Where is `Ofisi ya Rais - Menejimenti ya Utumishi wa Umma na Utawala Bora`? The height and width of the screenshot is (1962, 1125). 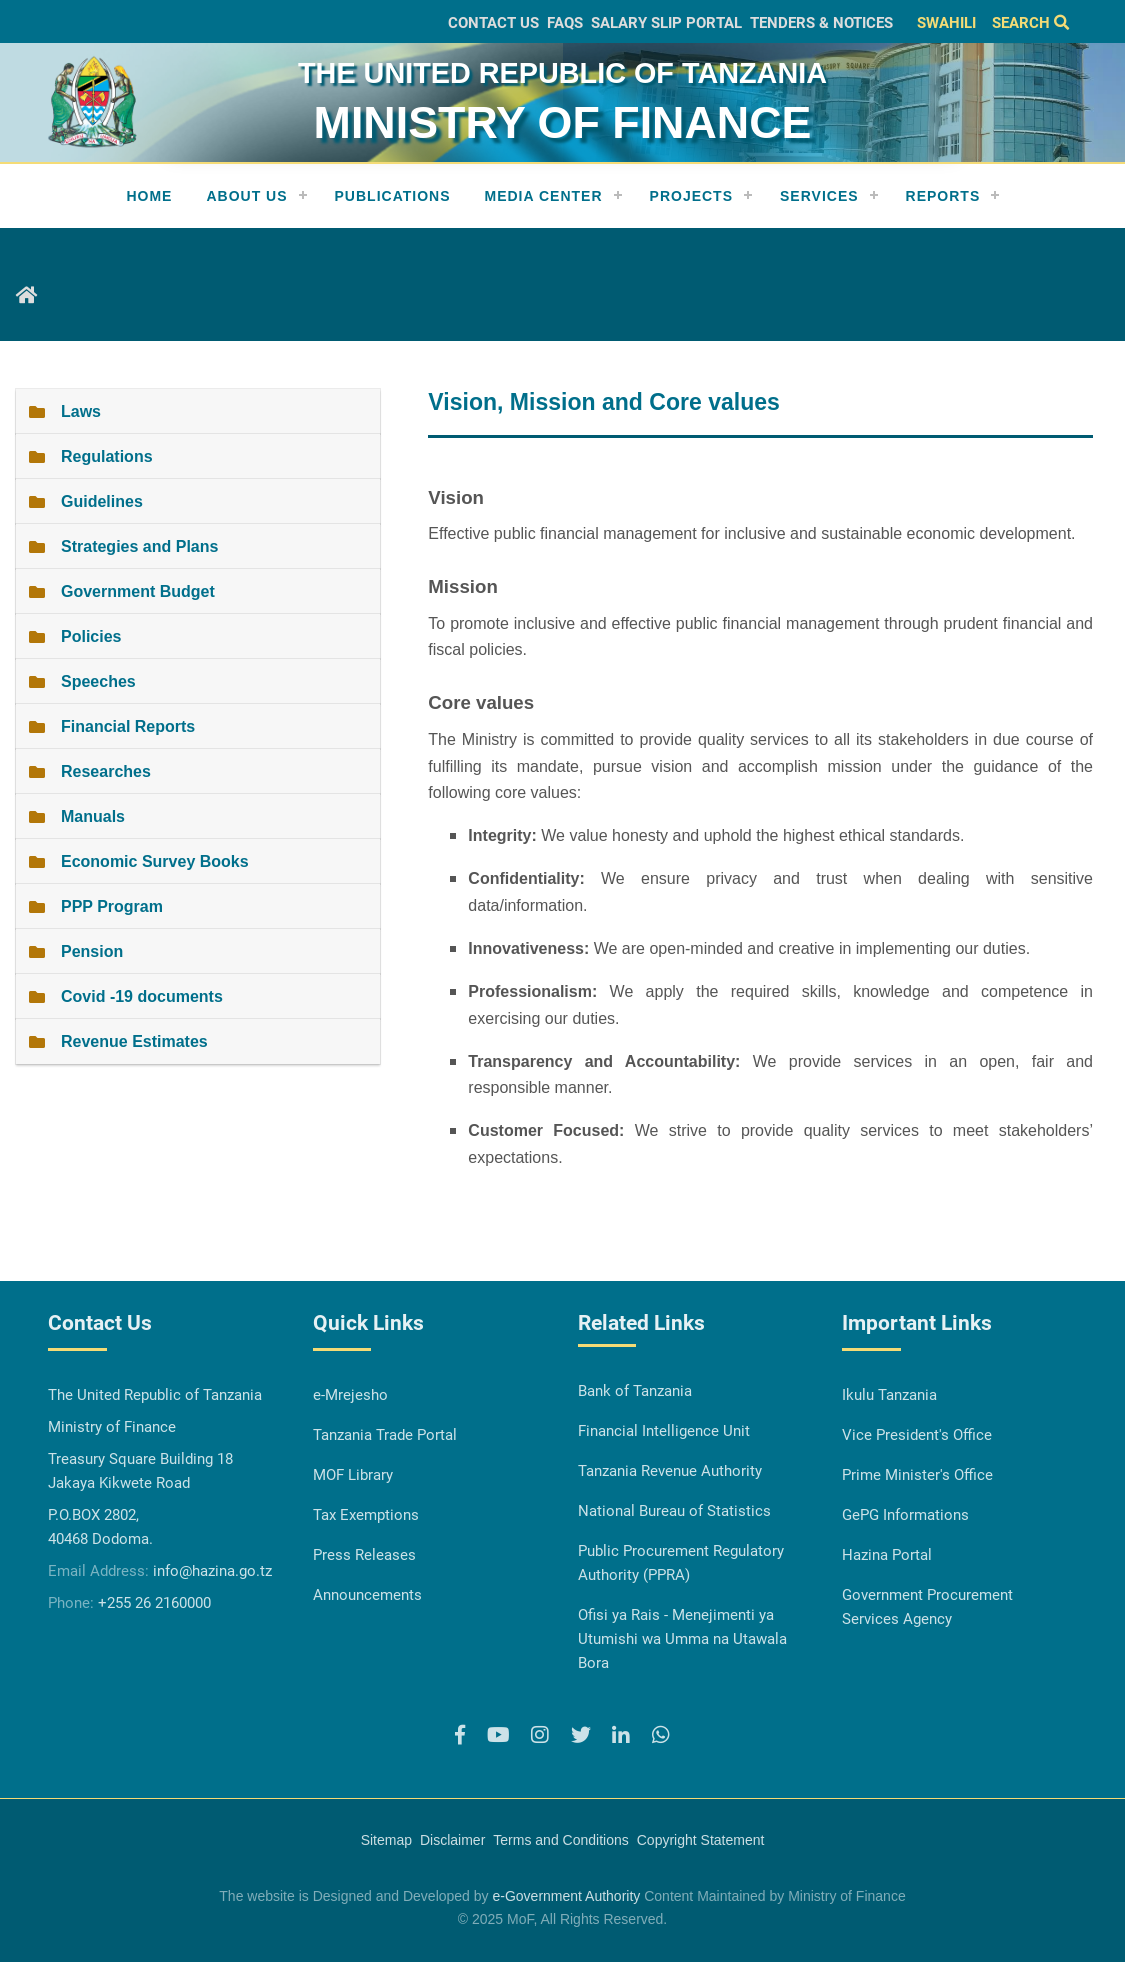
Ofisi ya Rais - Menejimenti ya Utumishi wa Umma na Utawala Bora is located at coordinates (682, 1639).